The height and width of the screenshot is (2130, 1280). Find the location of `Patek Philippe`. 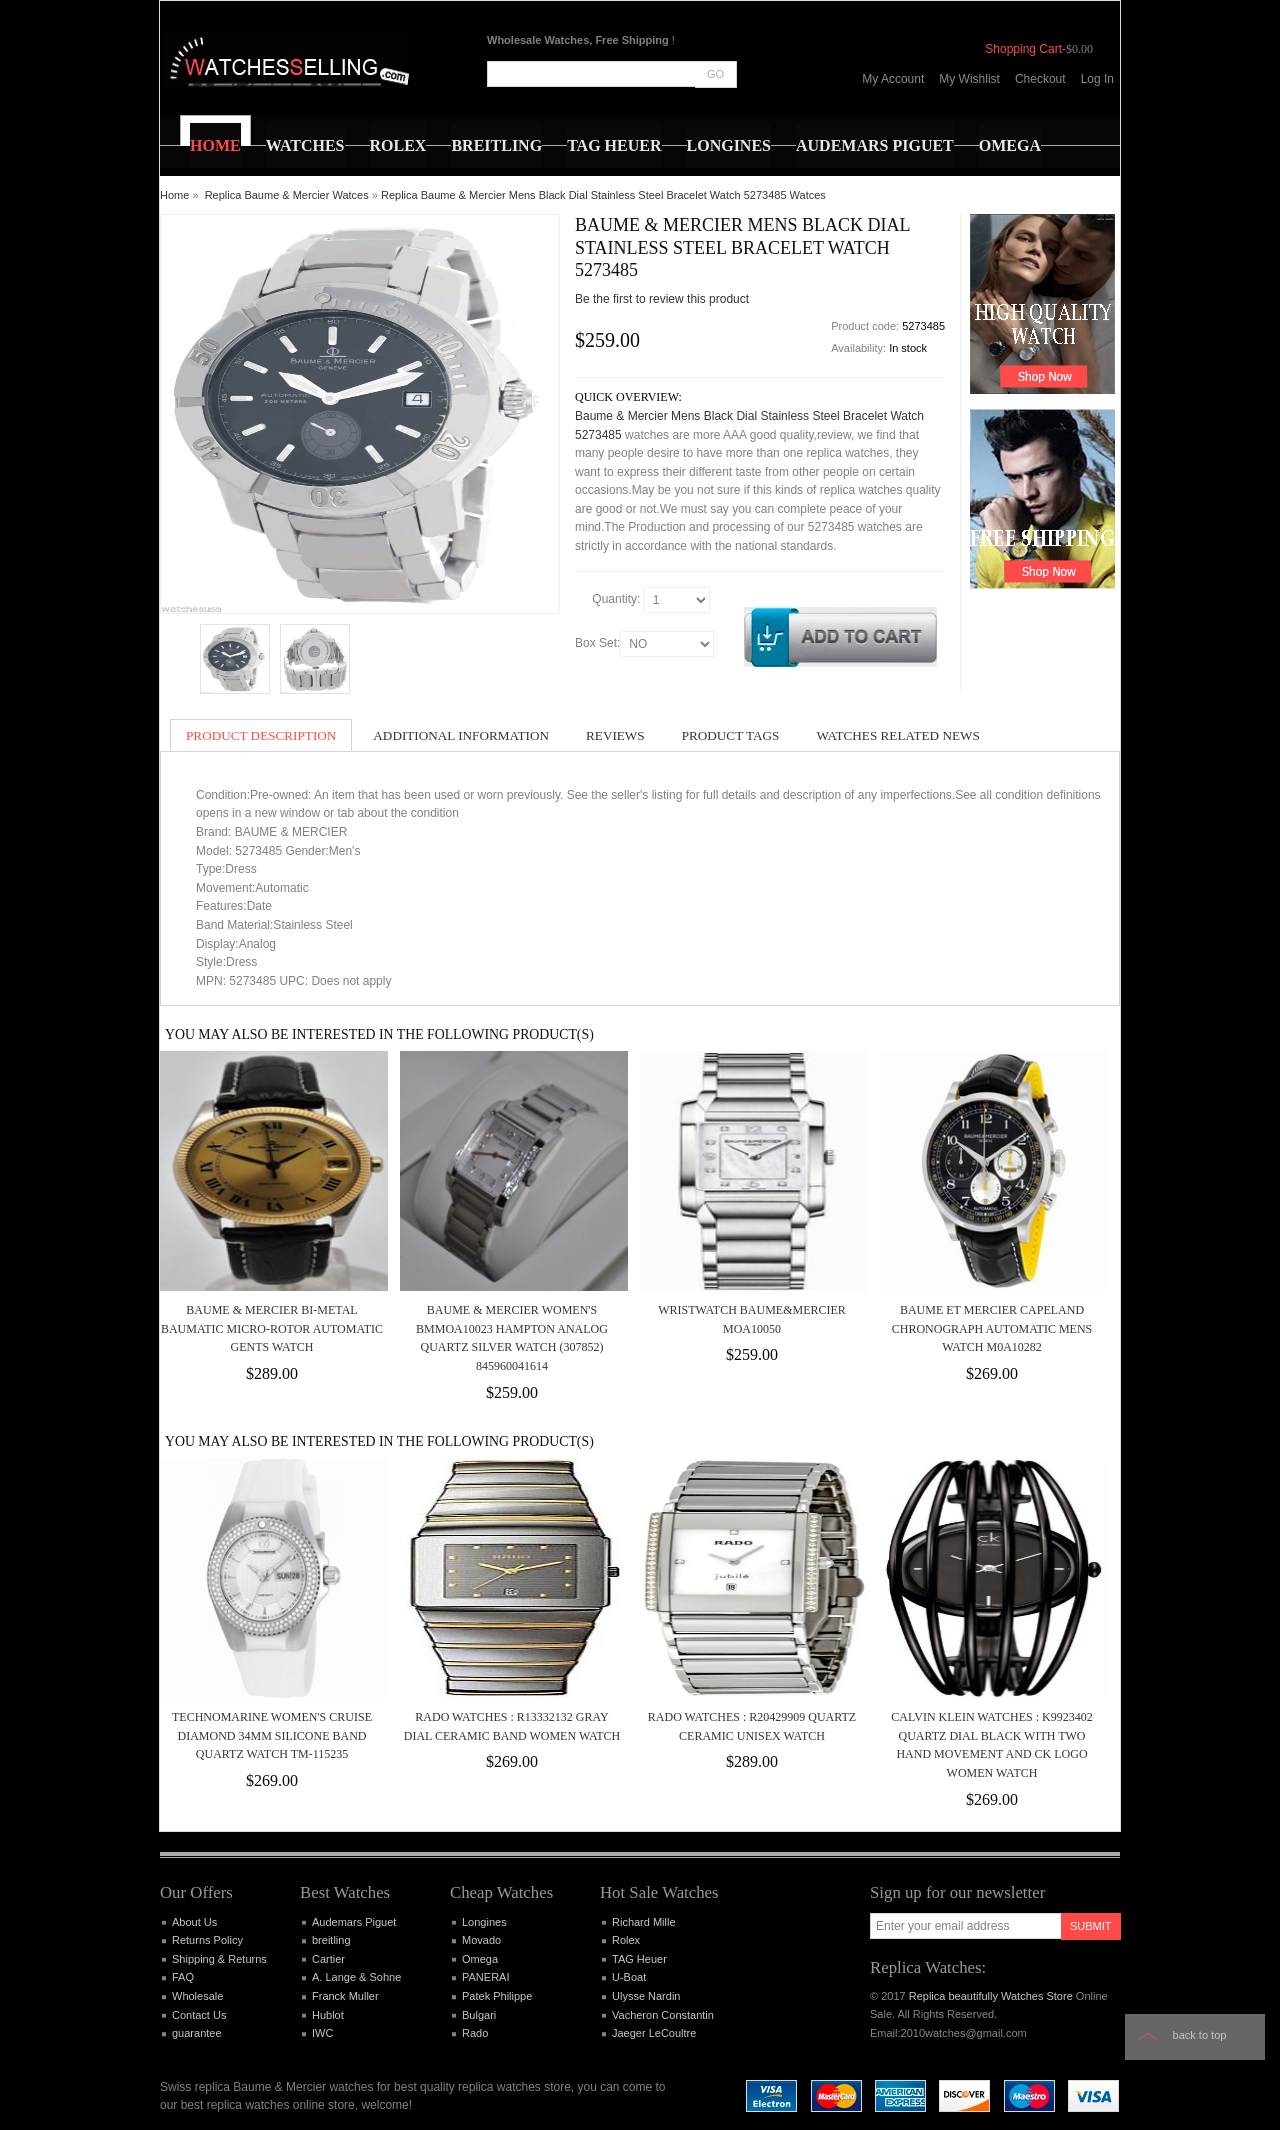

Patek Philippe is located at coordinates (497, 1996).